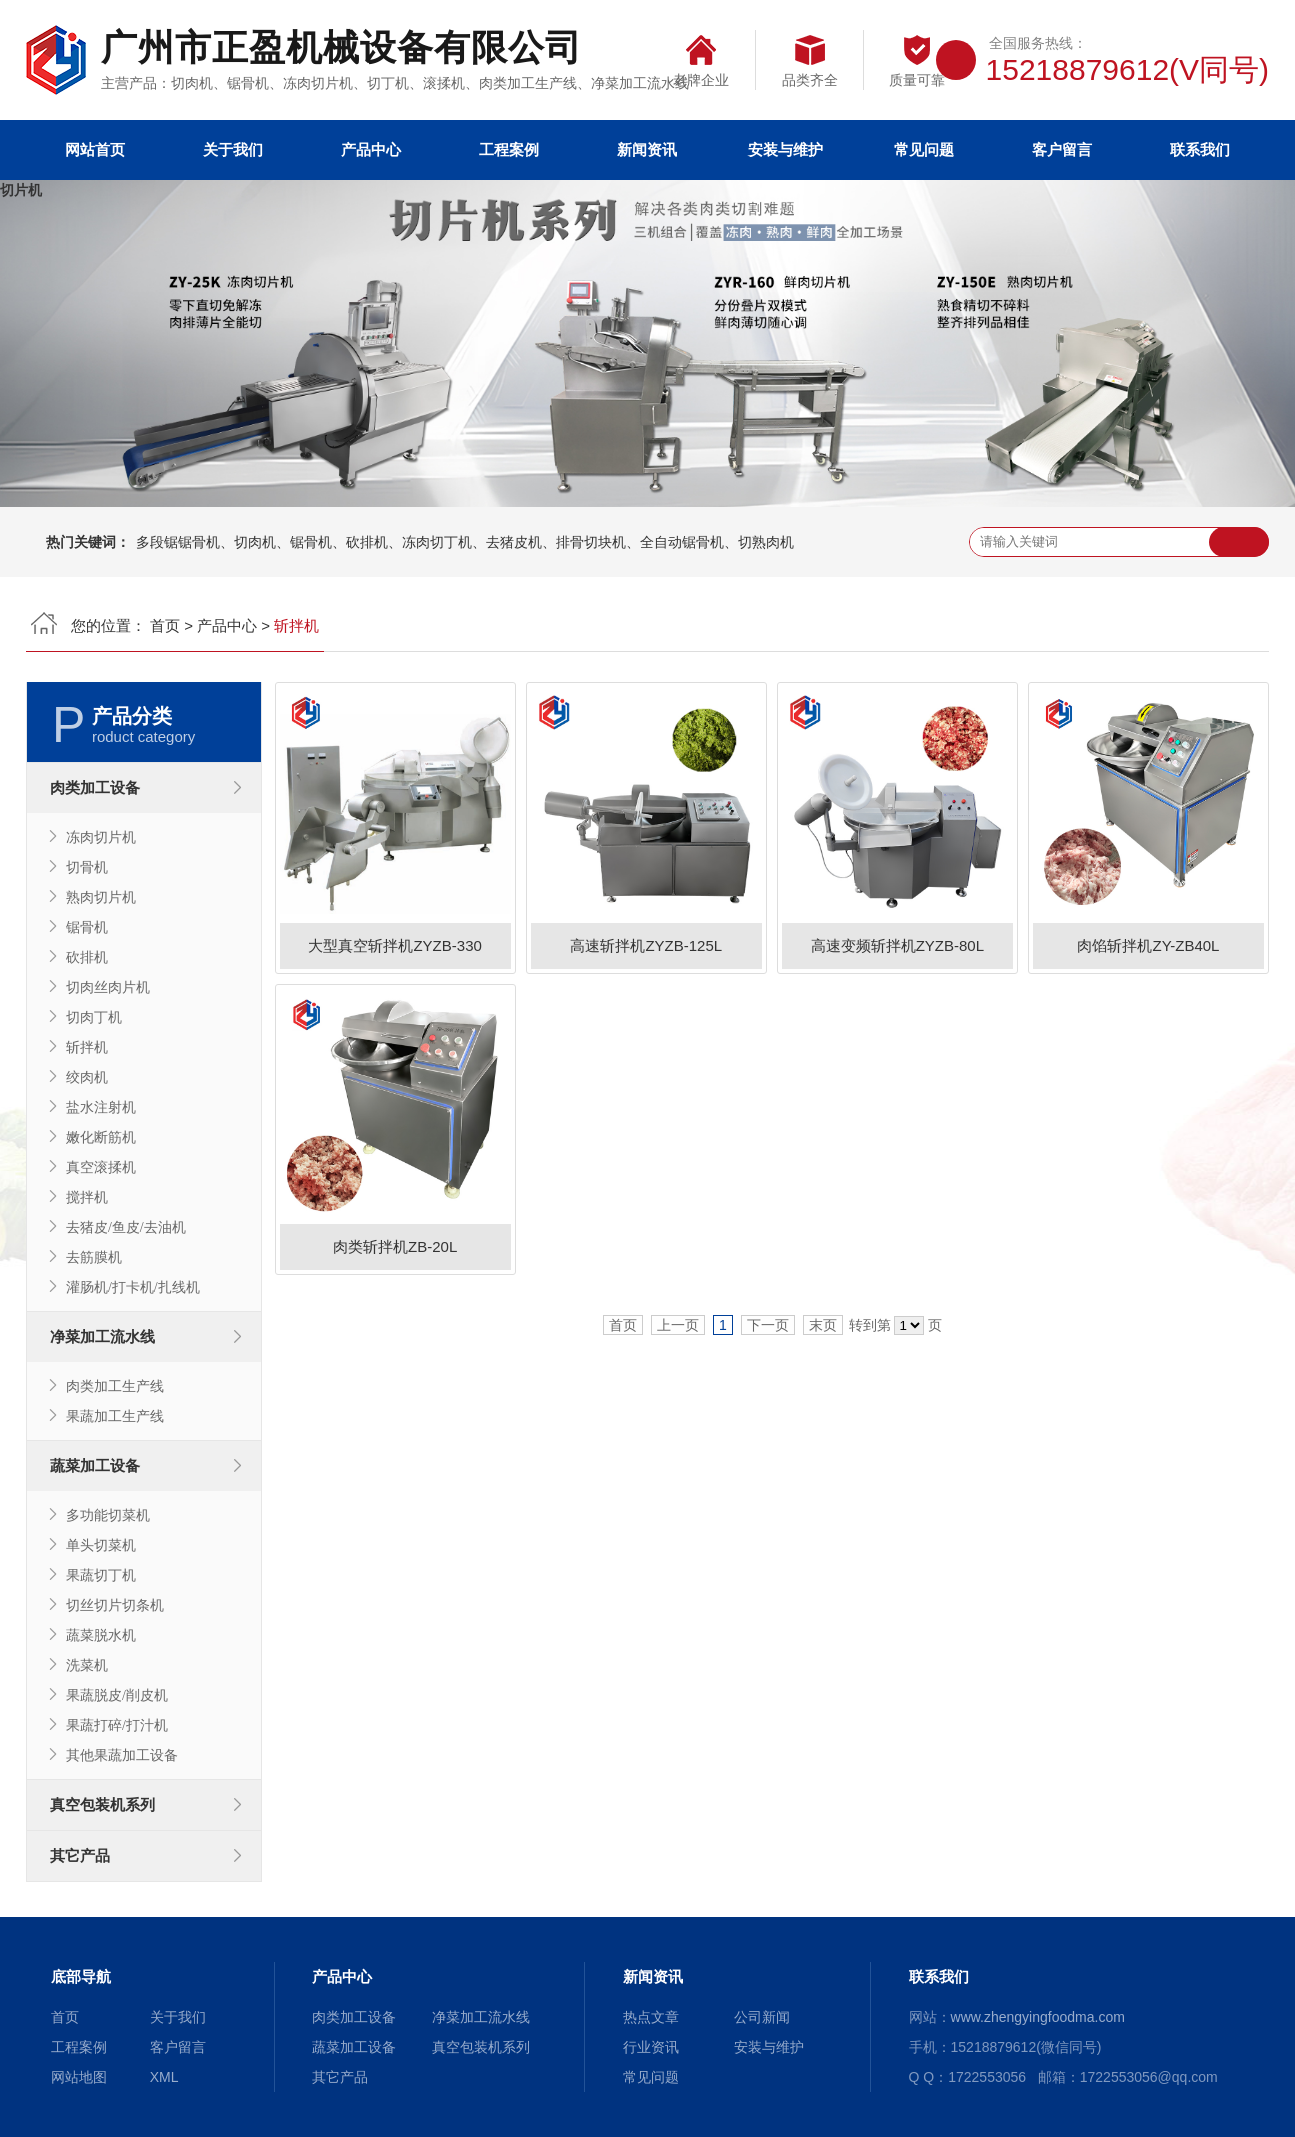 This screenshot has width=1295, height=2137. Describe the element at coordinates (1200, 149) in the screenshot. I see `联系我们` at that location.